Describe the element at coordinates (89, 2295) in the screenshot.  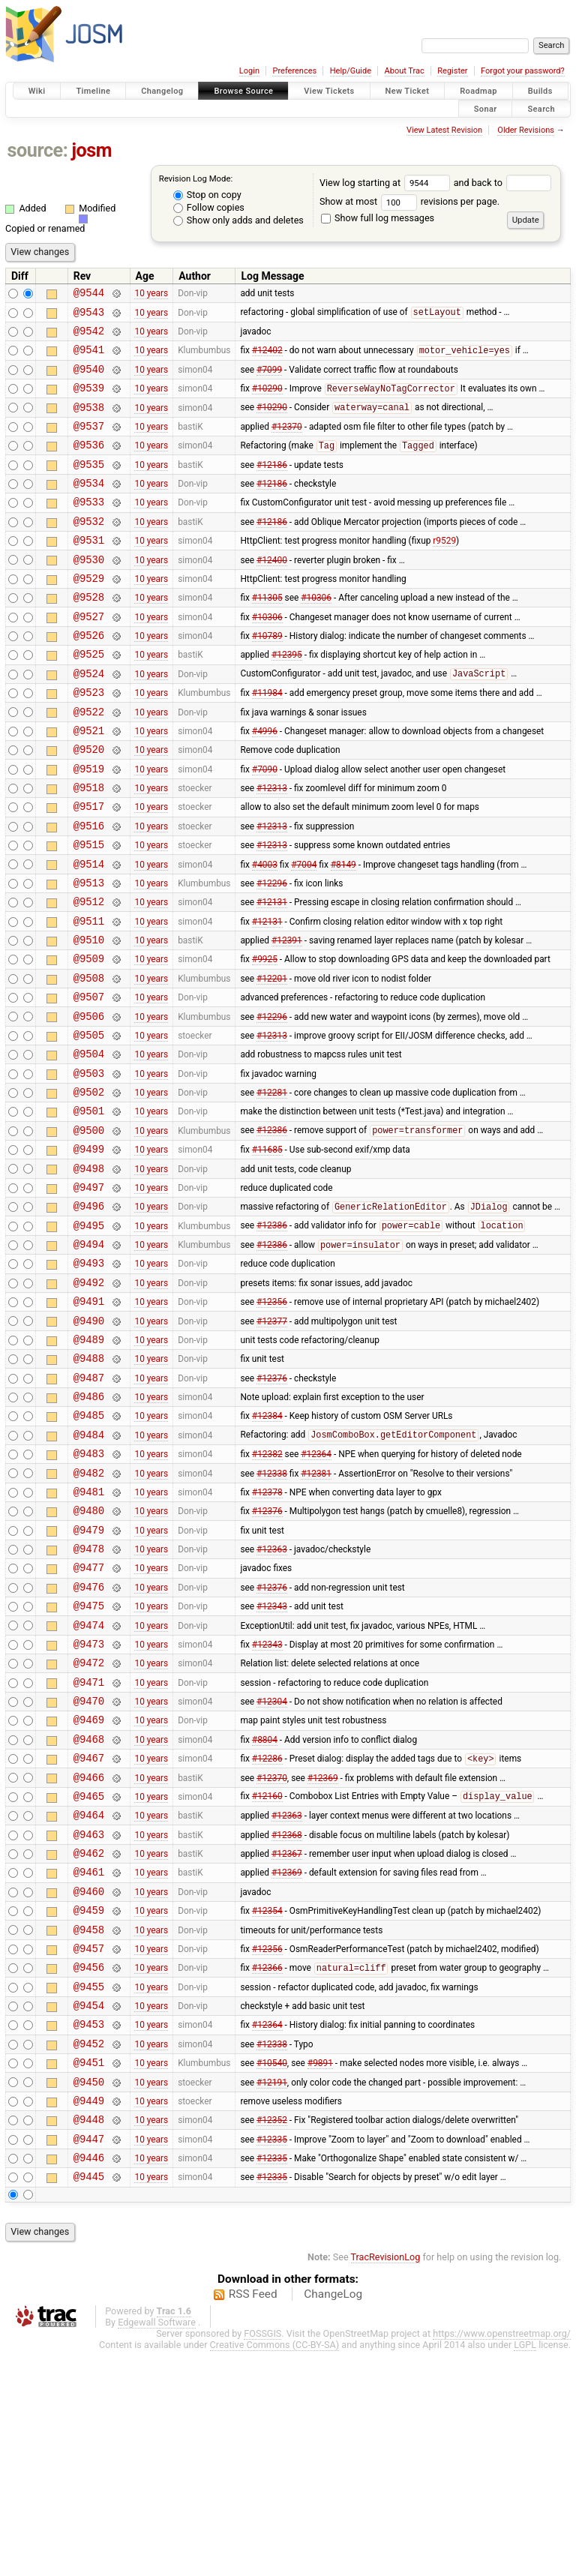
I see `@9450` at that location.